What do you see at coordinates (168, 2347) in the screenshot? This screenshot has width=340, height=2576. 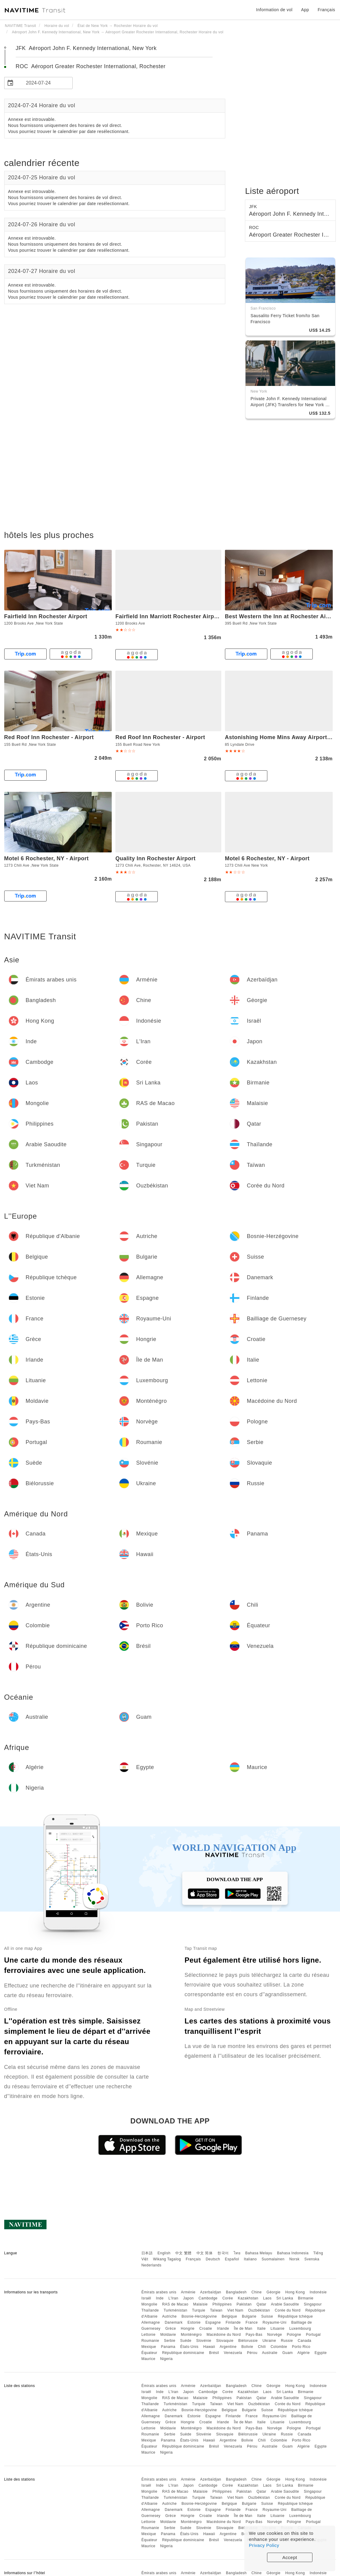 I see `Panama` at bounding box center [168, 2347].